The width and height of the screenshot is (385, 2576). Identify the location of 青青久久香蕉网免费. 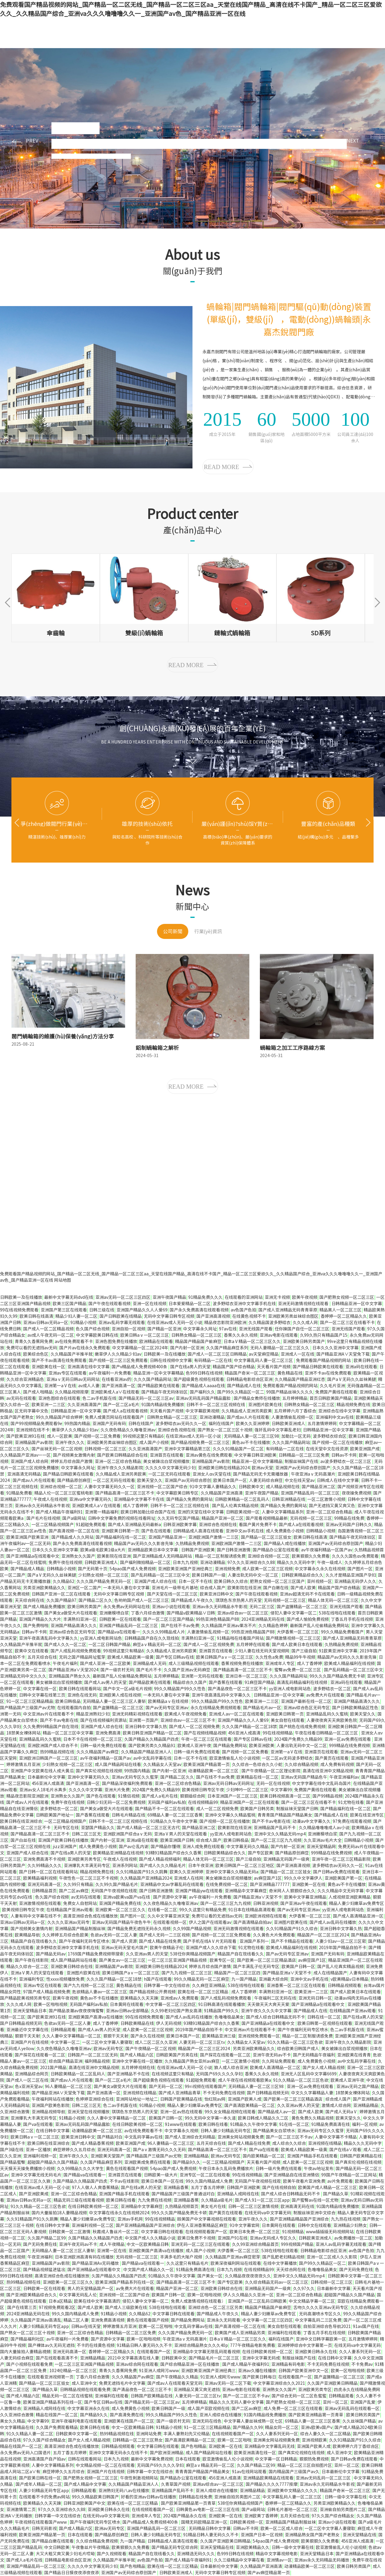
(34, 1341).